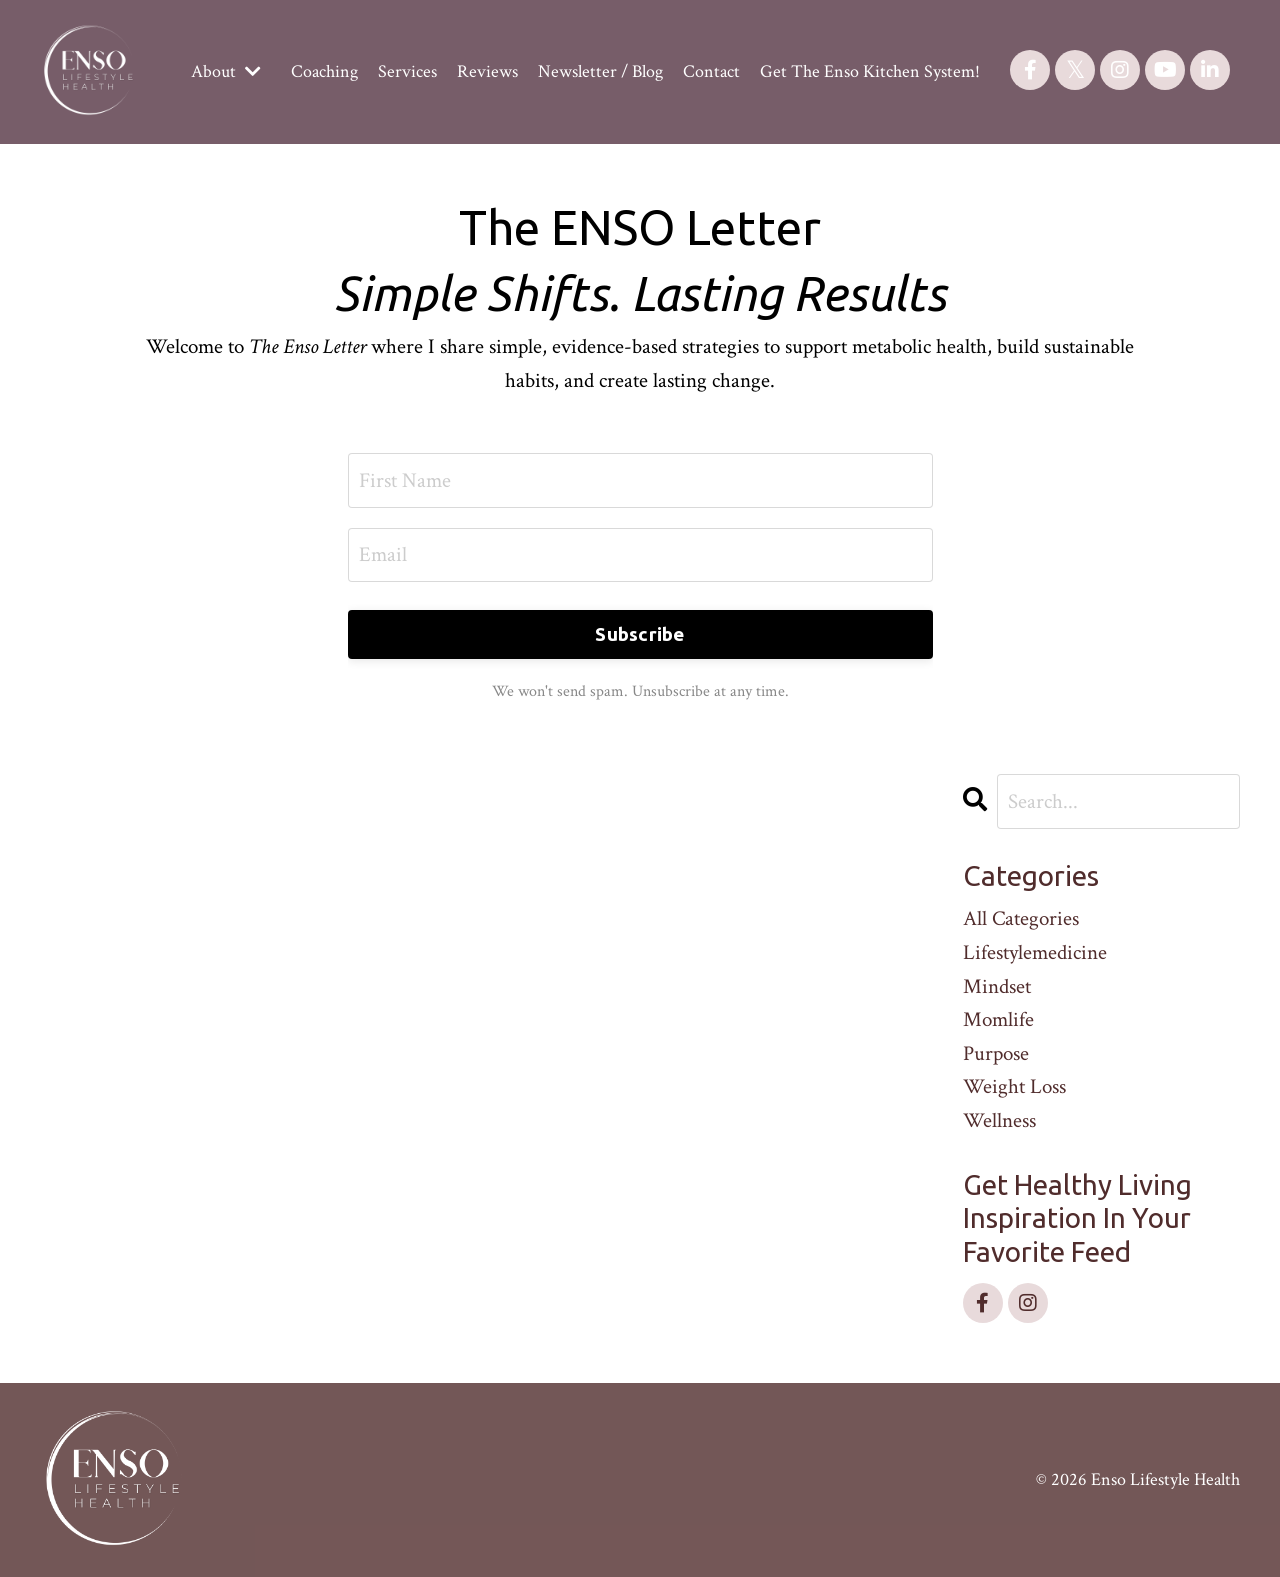  What do you see at coordinates (324, 71) in the screenshot?
I see `Coaching` at bounding box center [324, 71].